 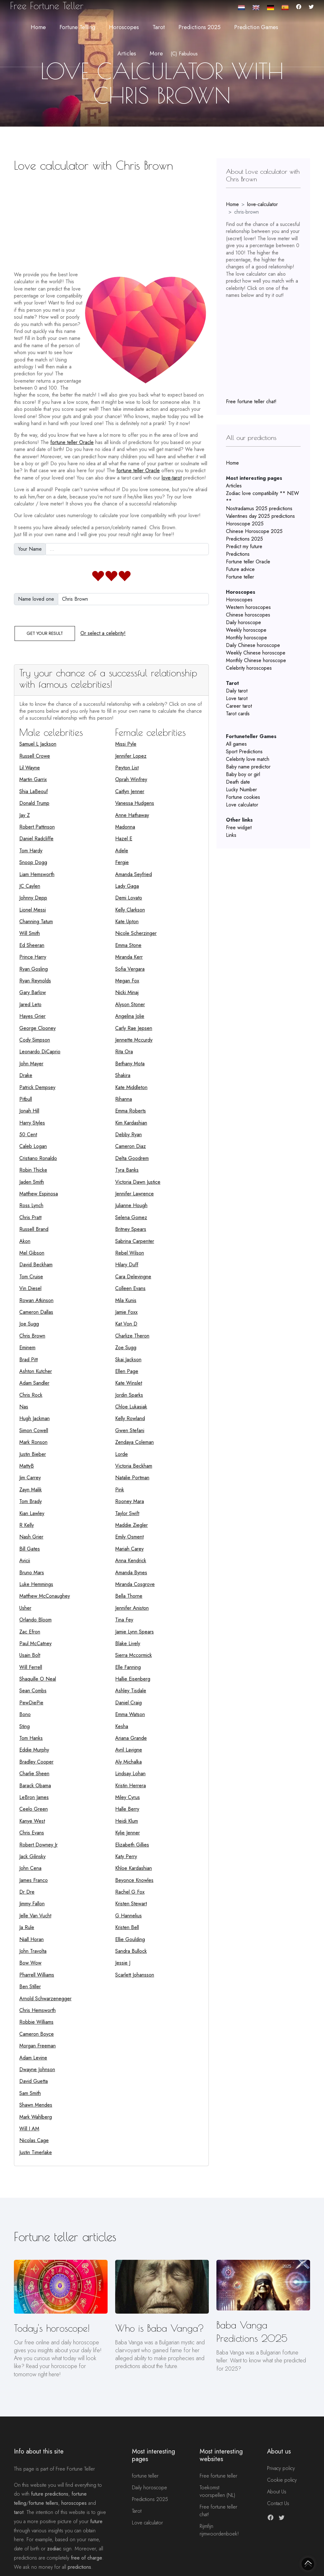 I want to click on Avril Lavigne, so click(x=128, y=1749).